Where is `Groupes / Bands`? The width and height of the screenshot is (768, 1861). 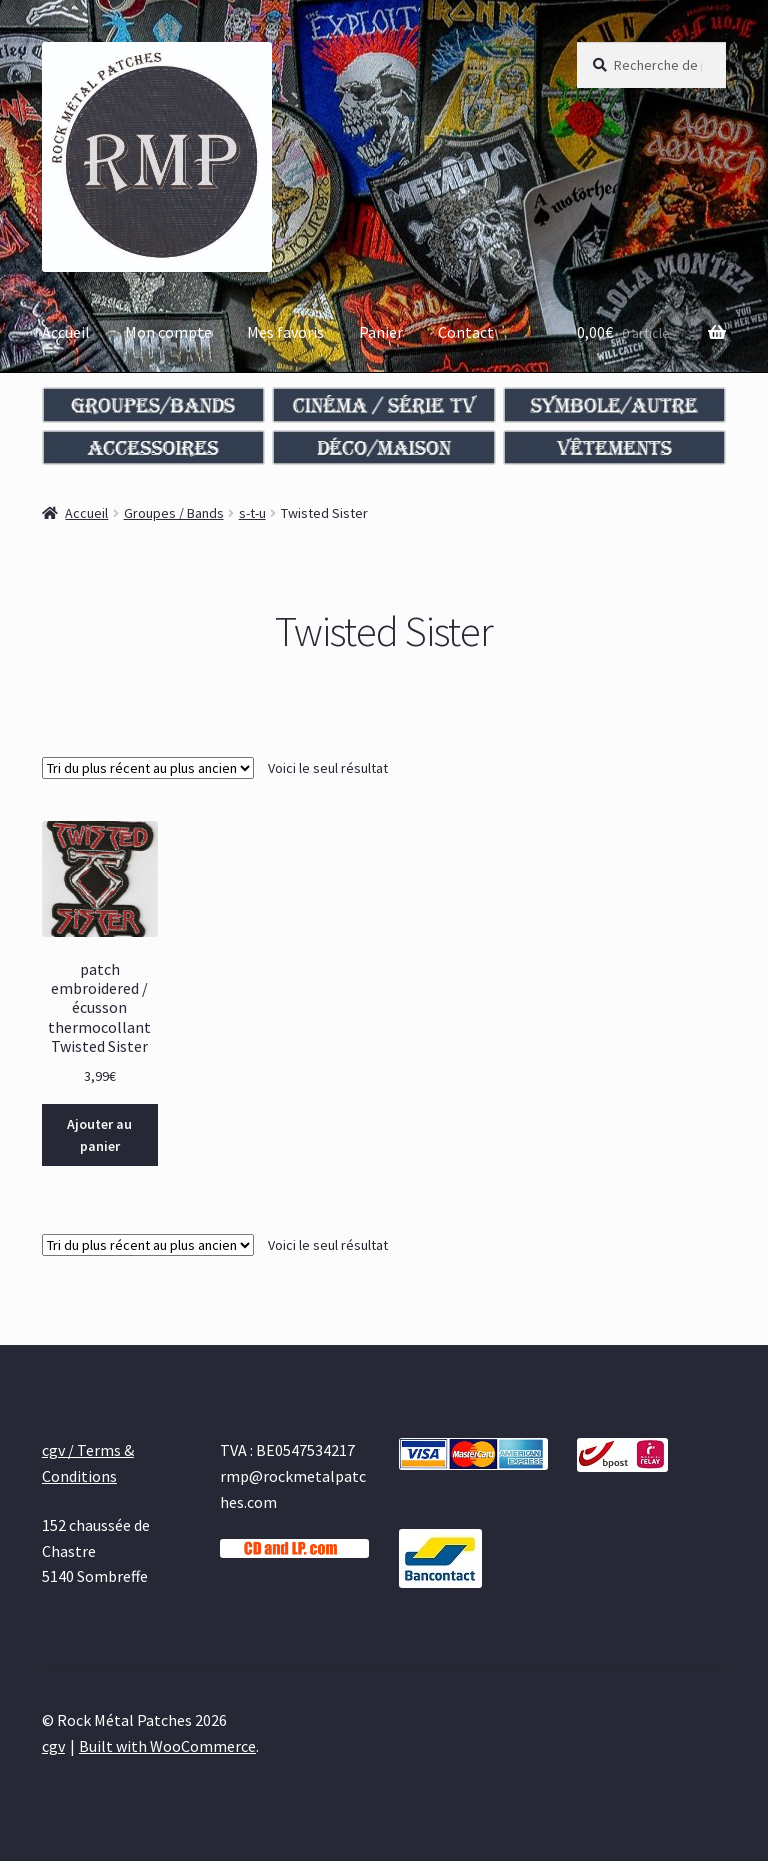 Groupes / Bands is located at coordinates (174, 513).